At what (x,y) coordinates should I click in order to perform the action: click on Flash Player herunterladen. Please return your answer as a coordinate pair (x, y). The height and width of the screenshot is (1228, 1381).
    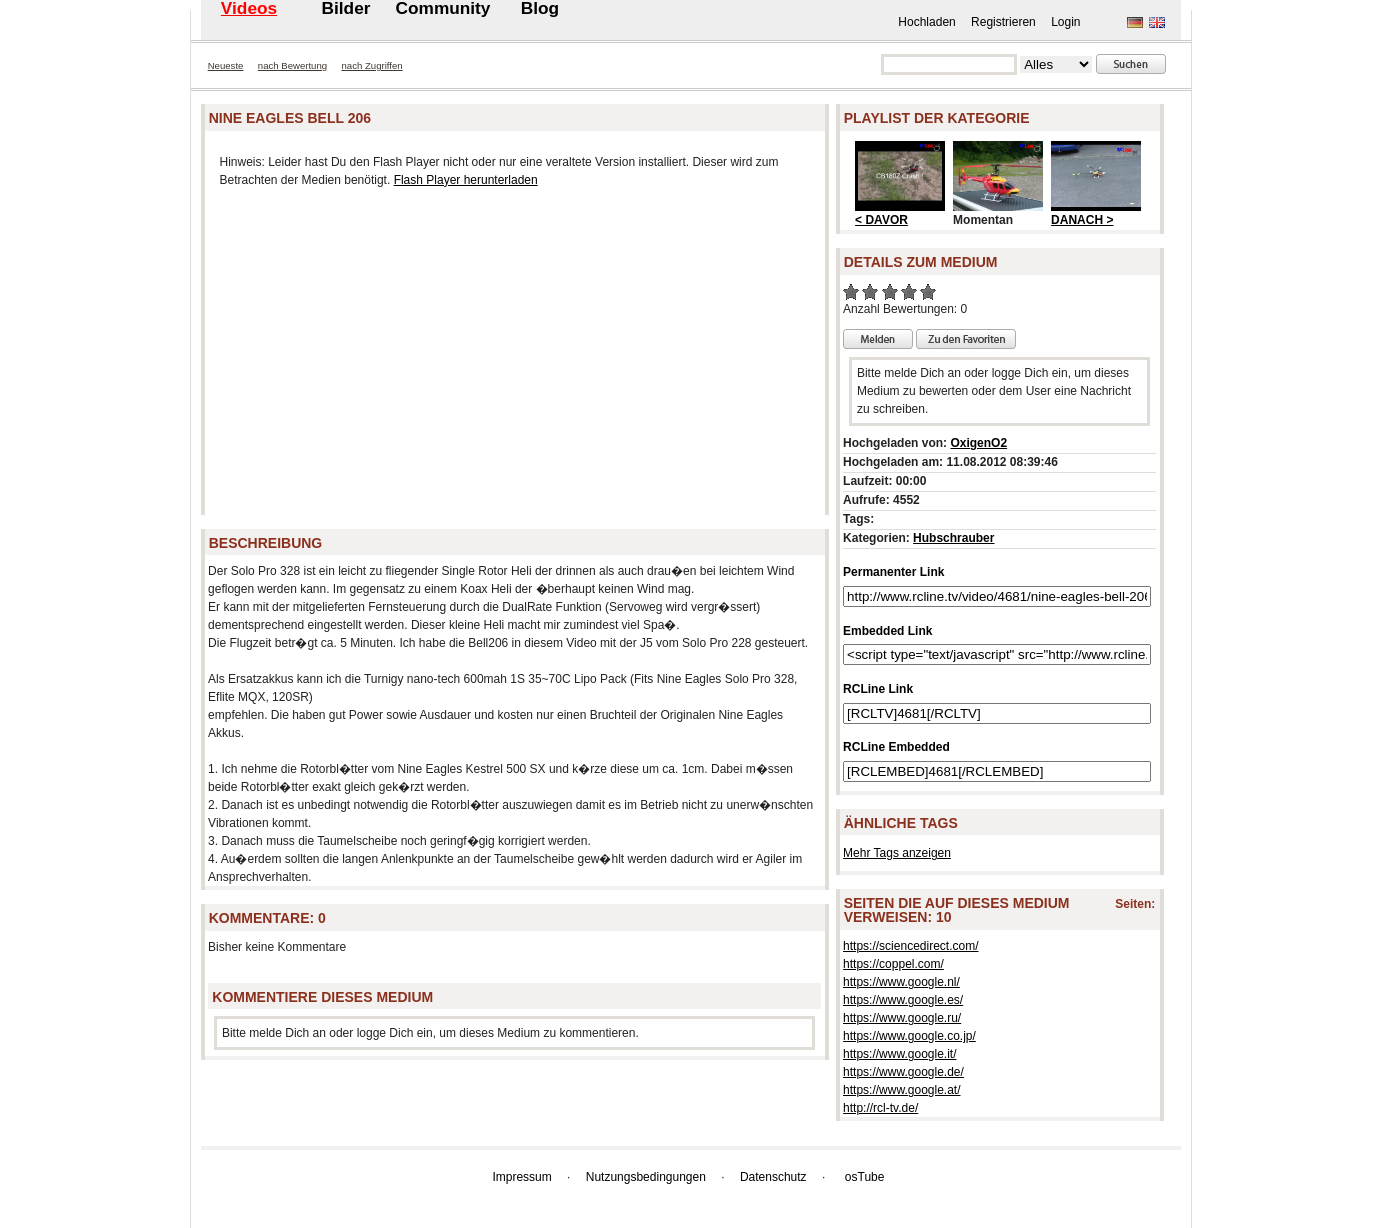
    Looking at the image, I should click on (466, 180).